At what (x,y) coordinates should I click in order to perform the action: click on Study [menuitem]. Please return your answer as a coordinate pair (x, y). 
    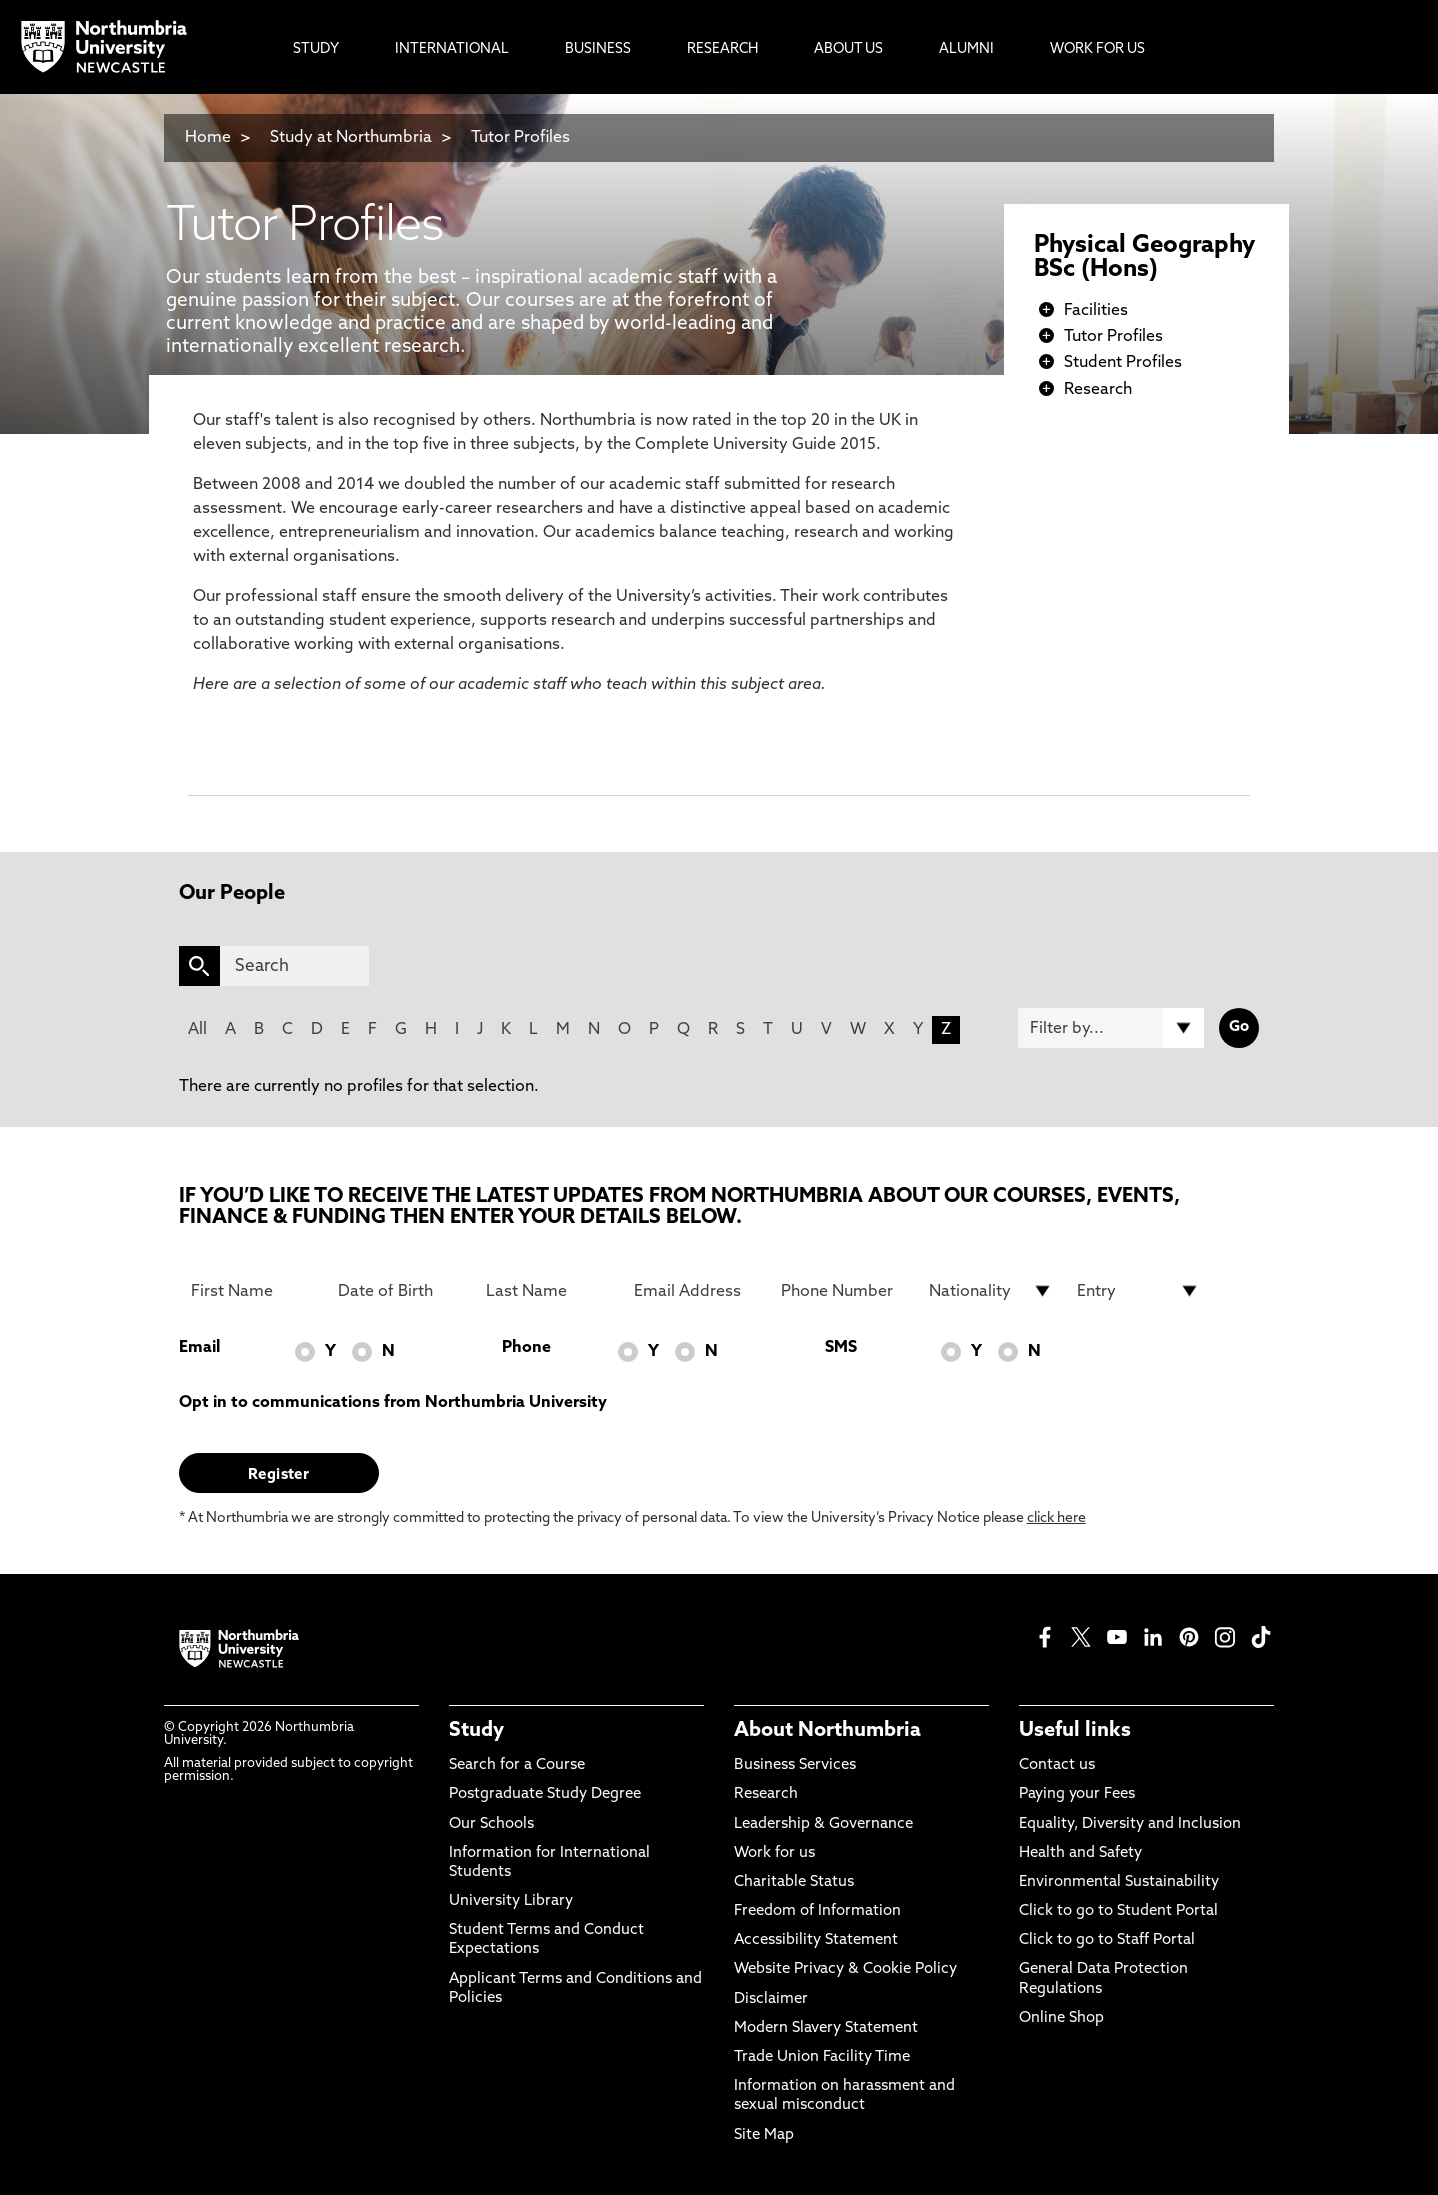
    Looking at the image, I should click on (316, 49).